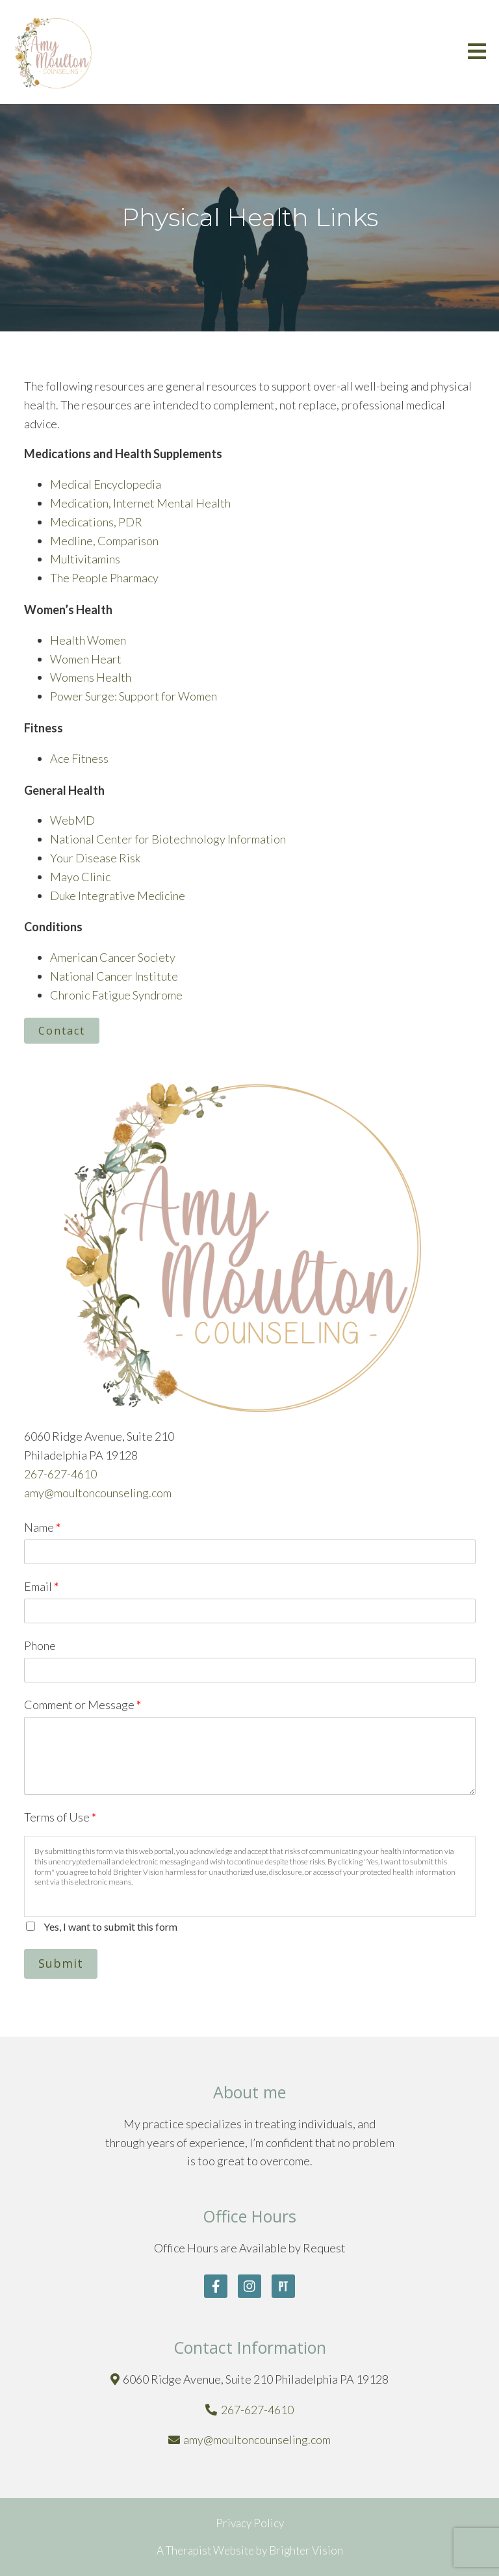 Image resolution: width=499 pixels, height=2576 pixels. I want to click on Privacy Policy, so click(250, 2523).